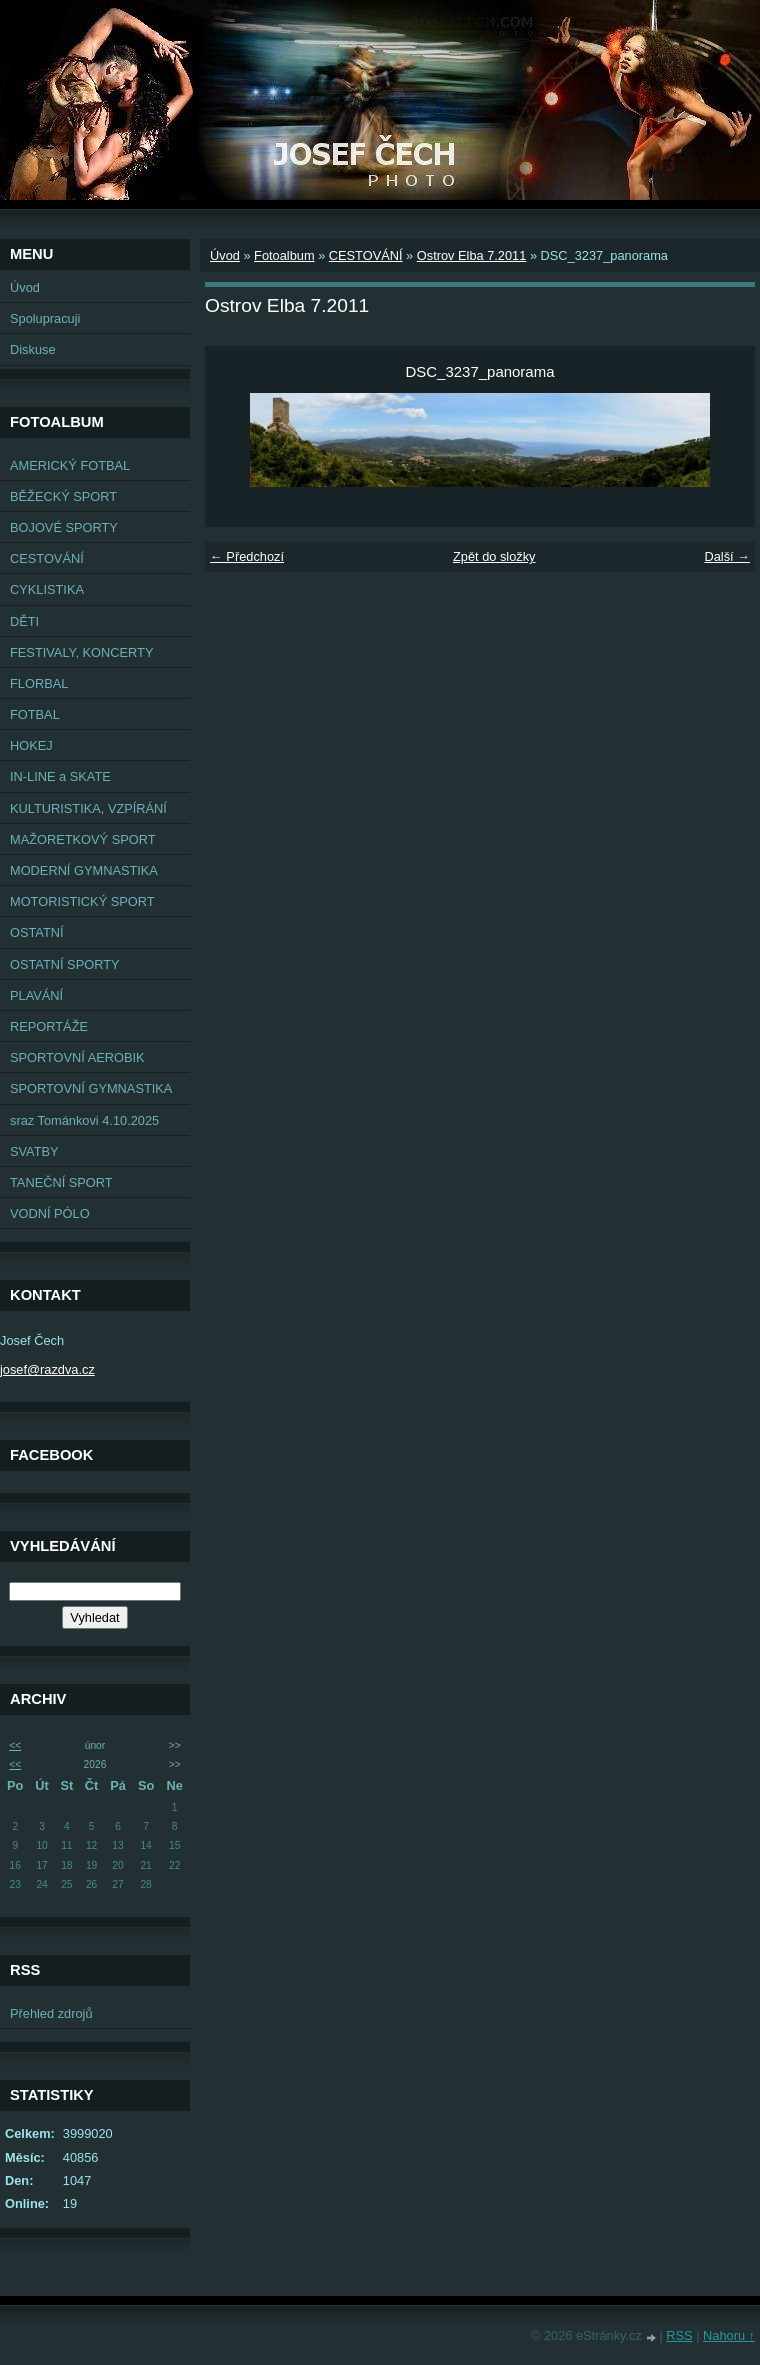  Describe the element at coordinates (65, 964) in the screenshot. I see `OSTATNÍ SPORTY` at that location.